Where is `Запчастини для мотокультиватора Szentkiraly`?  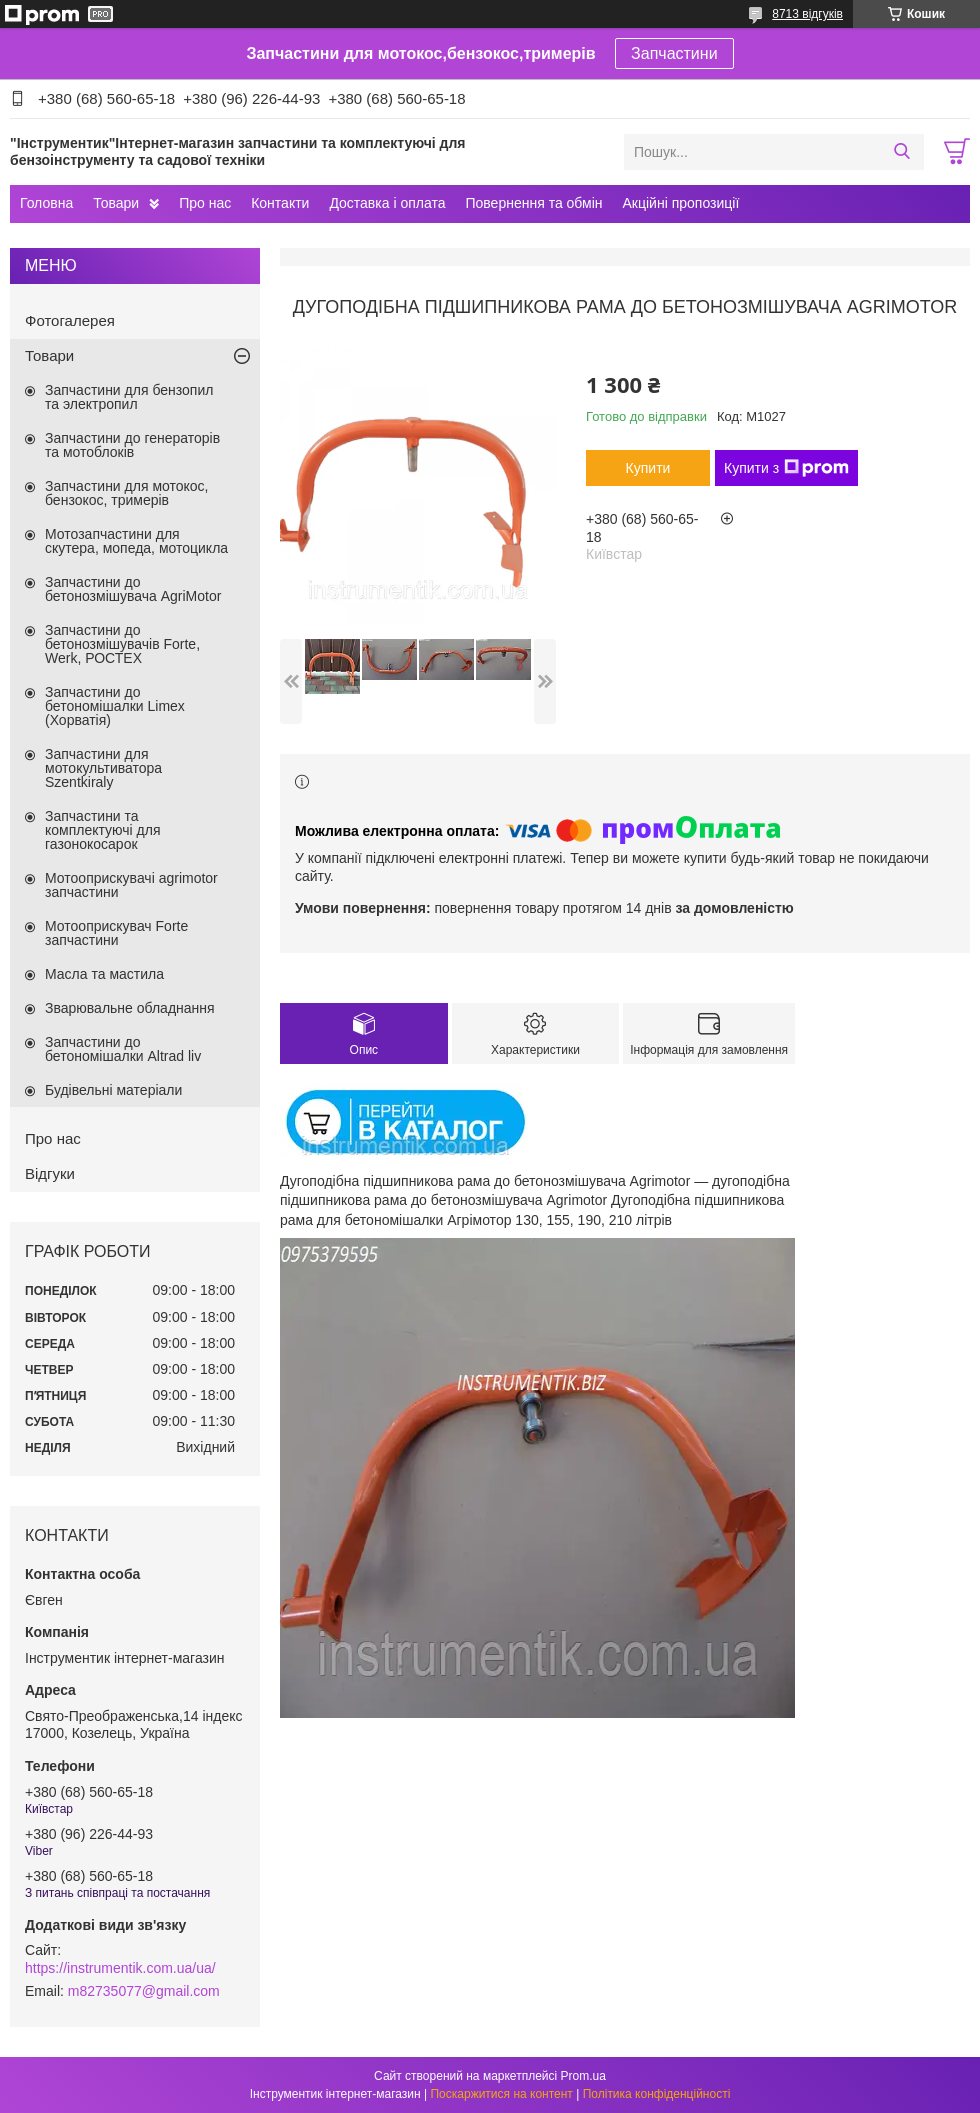 Запчастини для мотокультиватора Szentkiraly is located at coordinates (103, 768).